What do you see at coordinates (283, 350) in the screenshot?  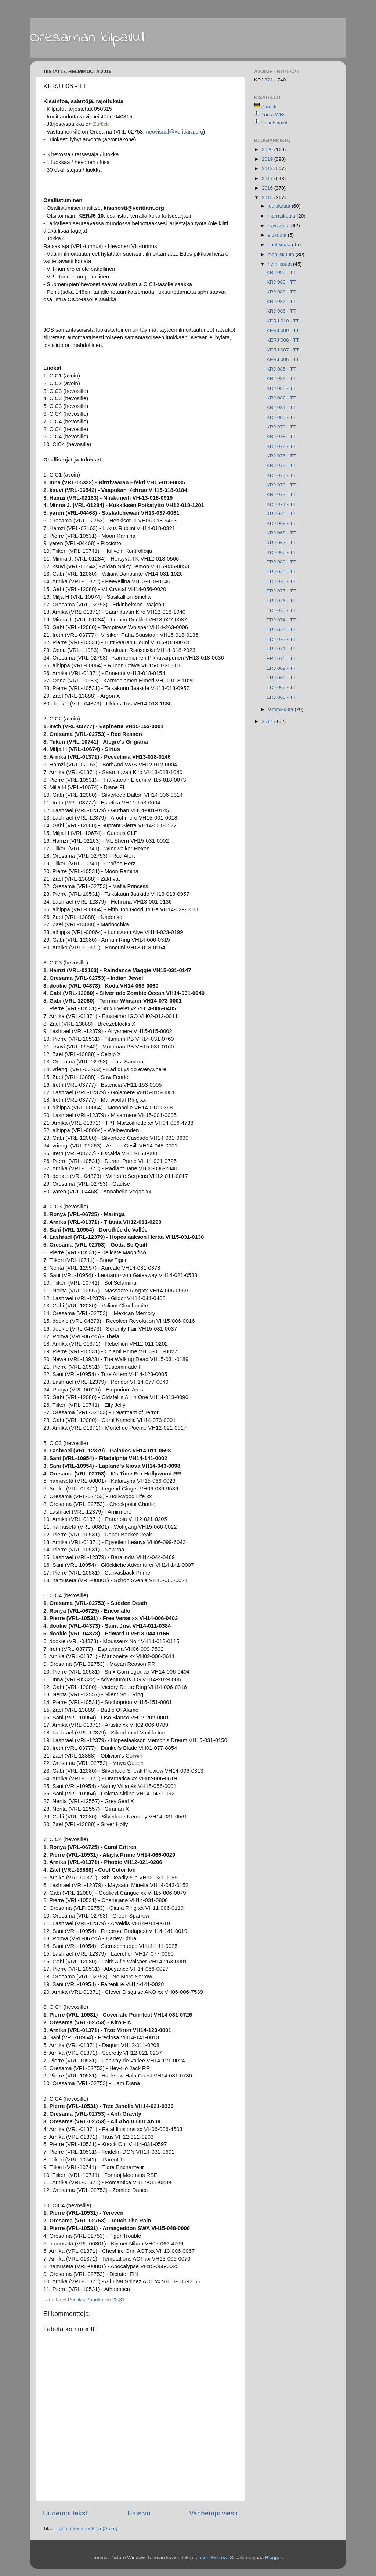 I see `KERJ 007 - TT` at bounding box center [283, 350].